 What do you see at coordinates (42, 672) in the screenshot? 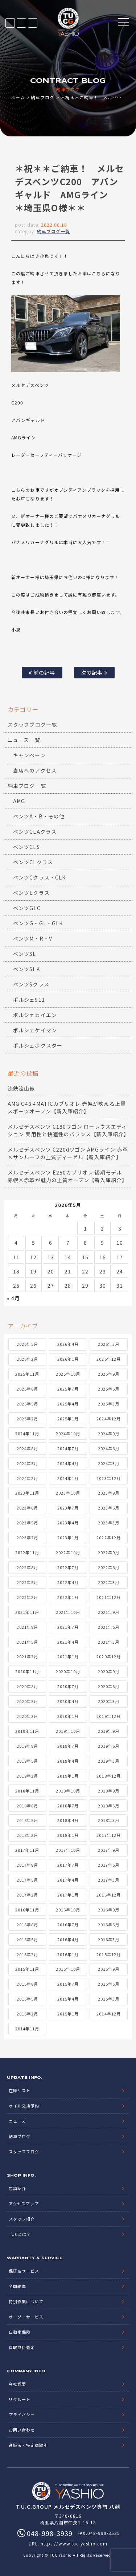
I see `前の記事` at bounding box center [42, 672].